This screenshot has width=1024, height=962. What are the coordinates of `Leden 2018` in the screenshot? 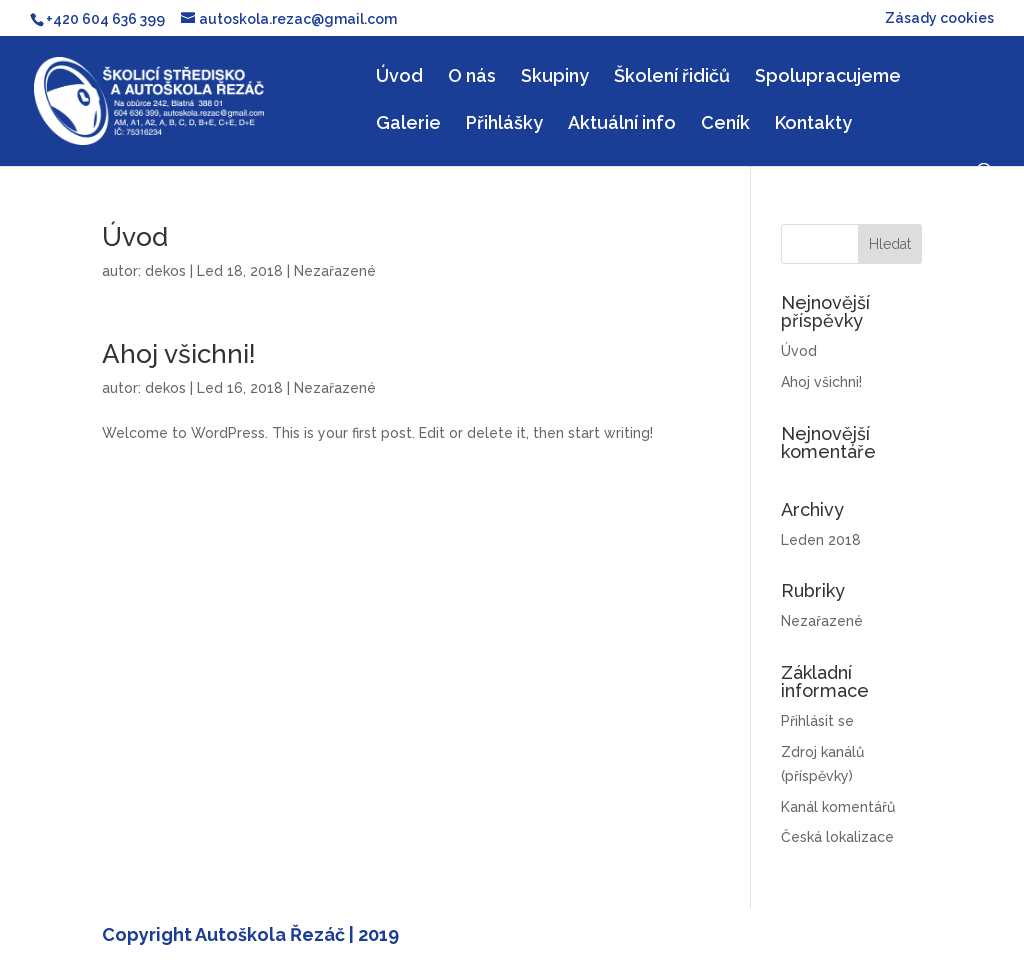 It's located at (821, 540).